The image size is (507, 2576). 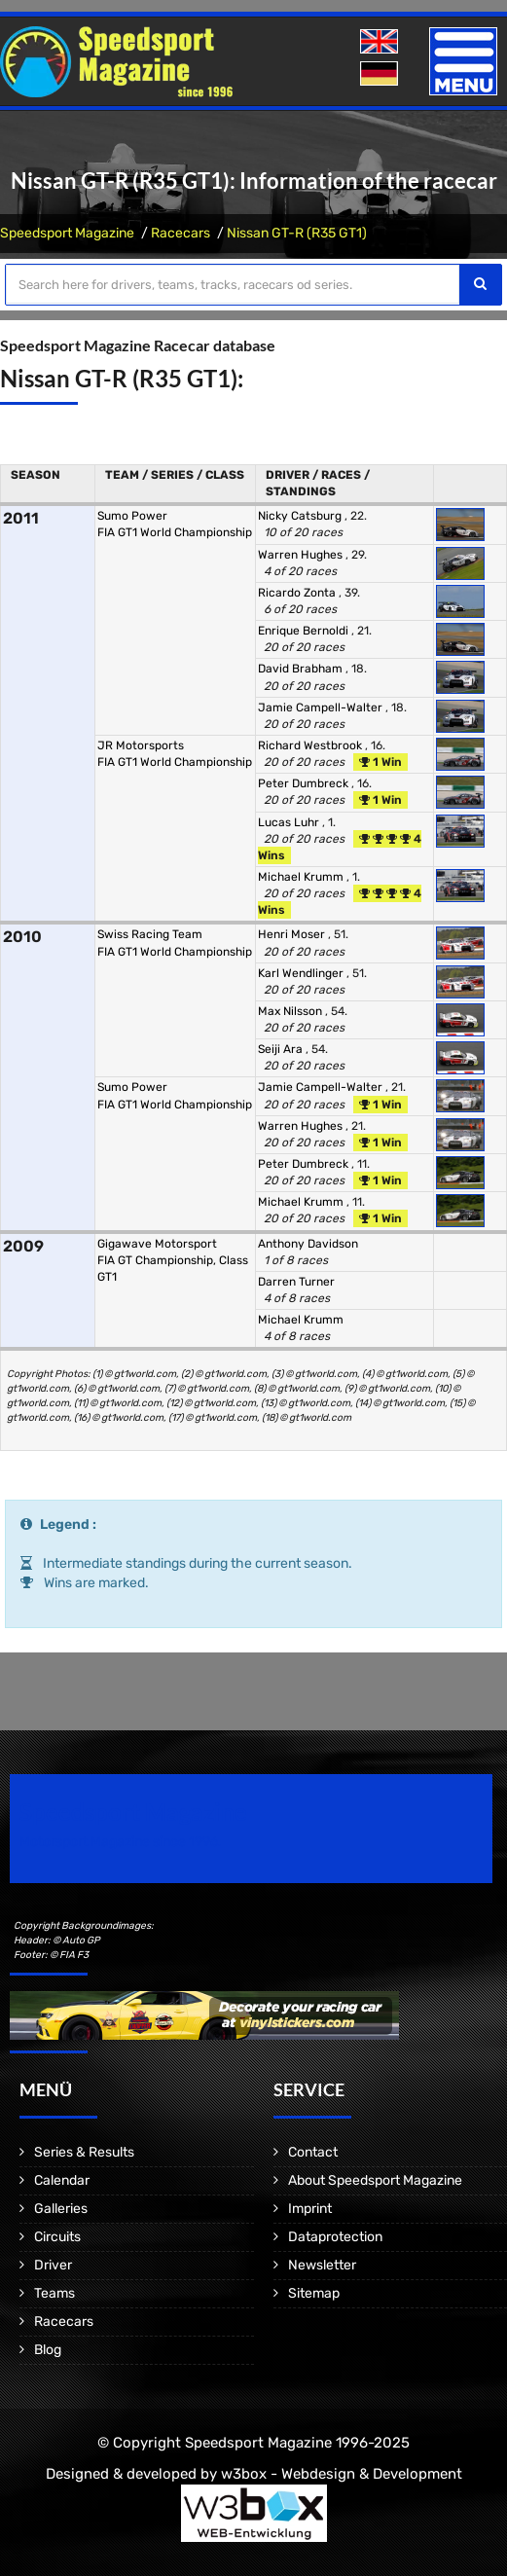 I want to click on Racecars, so click(x=180, y=233).